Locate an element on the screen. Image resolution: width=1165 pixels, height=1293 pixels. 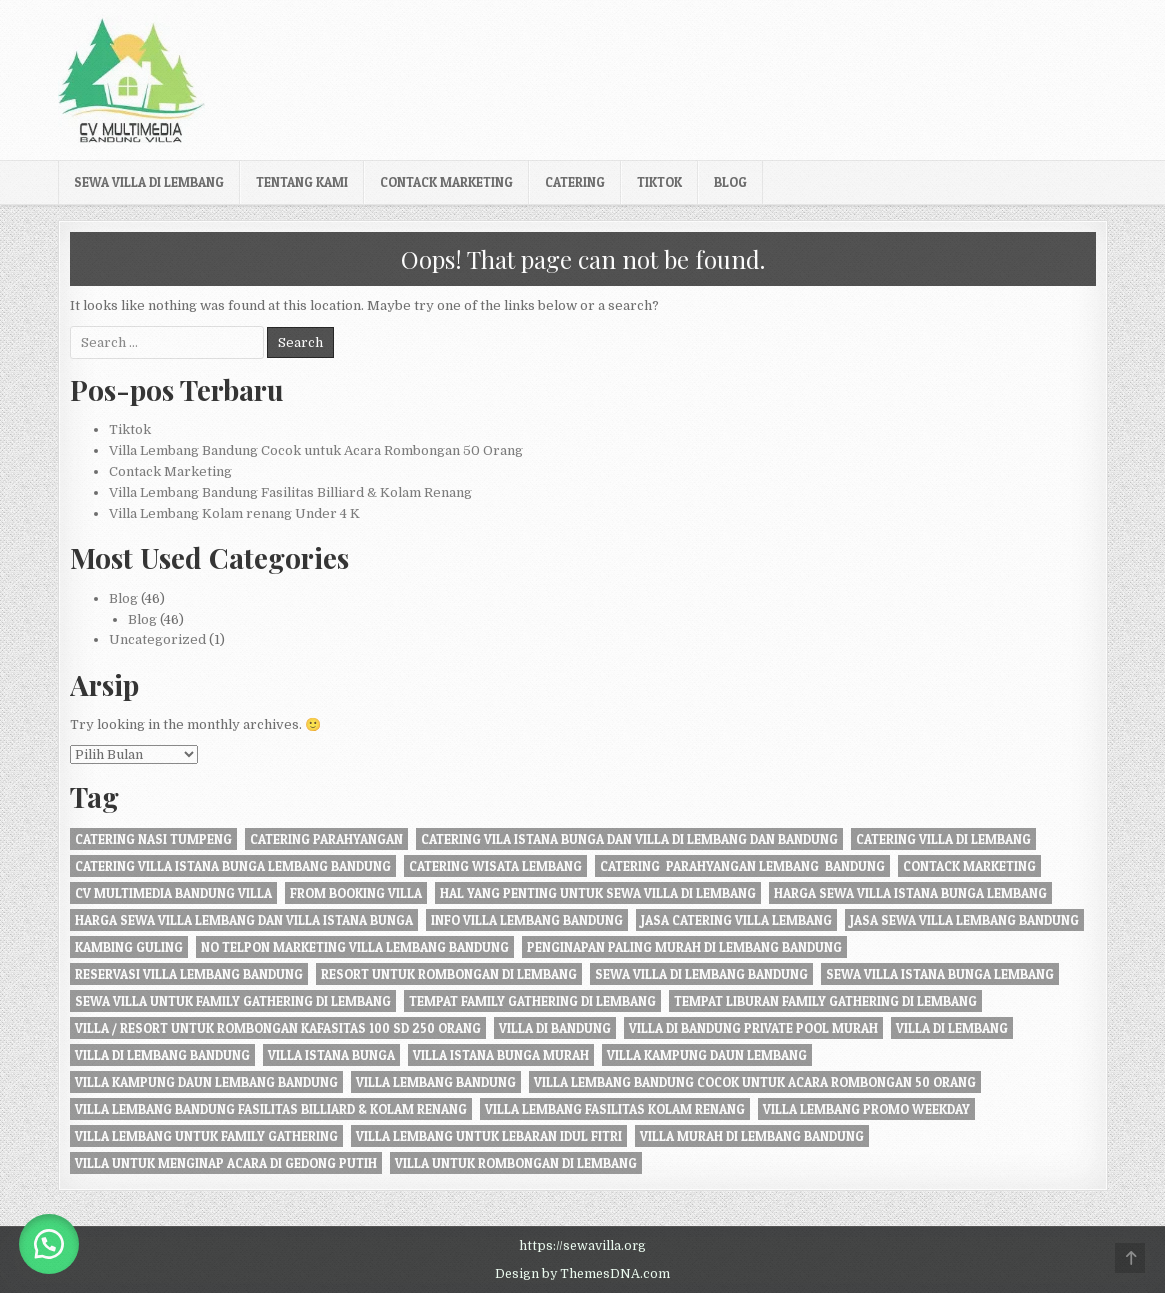
jasa catering villa lembang [jasa catering villa lembang (2 item)] is located at coordinates (736, 920).